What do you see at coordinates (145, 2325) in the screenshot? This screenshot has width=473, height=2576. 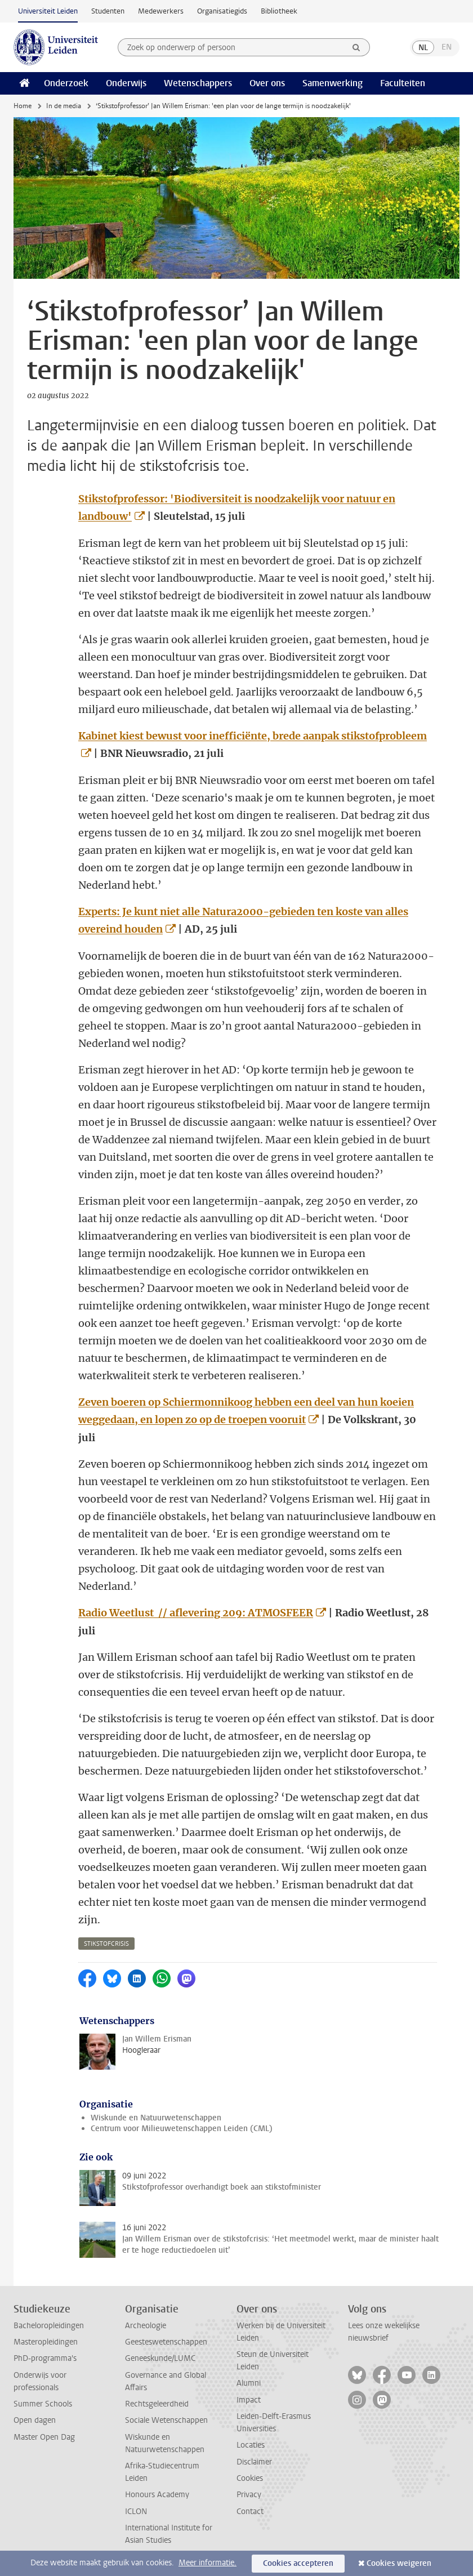 I see `Archeologie` at bounding box center [145, 2325].